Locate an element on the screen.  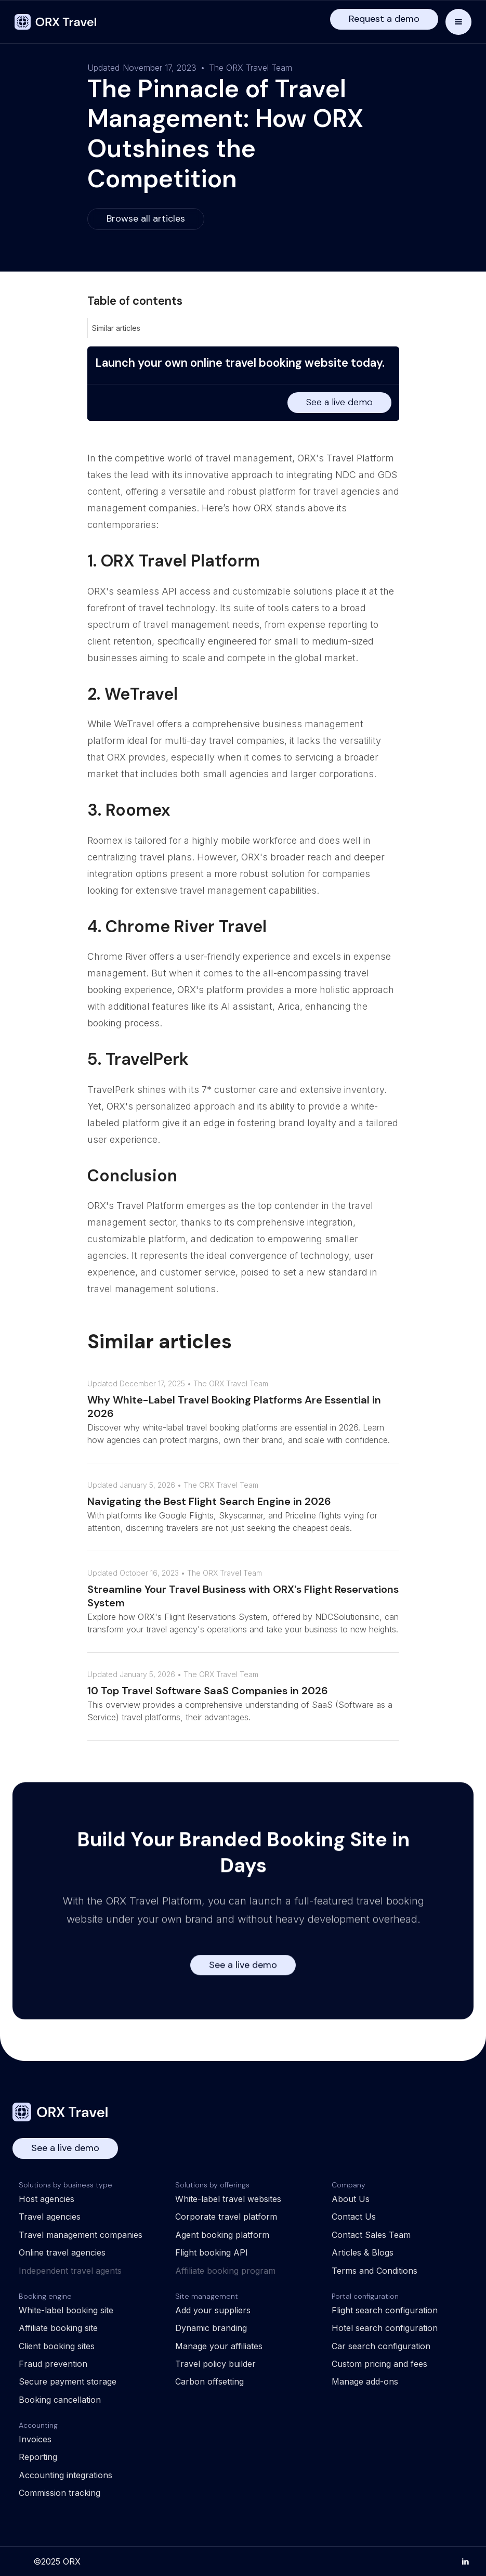
Flight booking API is located at coordinates (211, 2252).